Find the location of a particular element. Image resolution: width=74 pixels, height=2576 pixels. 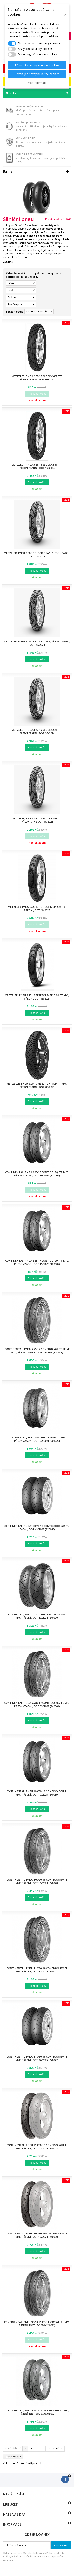

Metzeler, pneu 3.00-17 ME22 REINF 50P TT M/C, přední/zadní, DOT 06/2025 is located at coordinates (37, 1085).